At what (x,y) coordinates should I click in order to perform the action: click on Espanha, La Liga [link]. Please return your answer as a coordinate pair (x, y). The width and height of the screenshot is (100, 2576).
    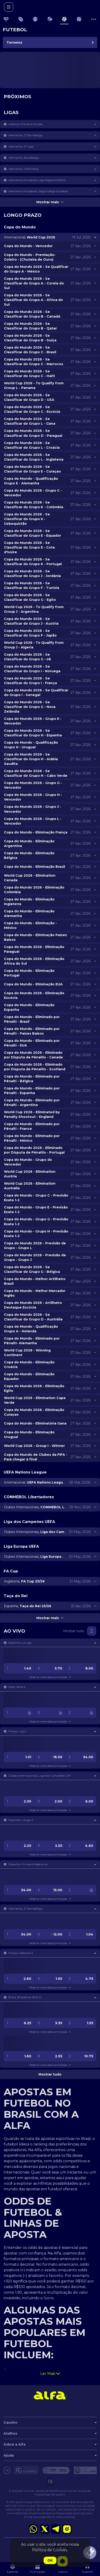
    Looking at the image, I should click on (19, 1642).